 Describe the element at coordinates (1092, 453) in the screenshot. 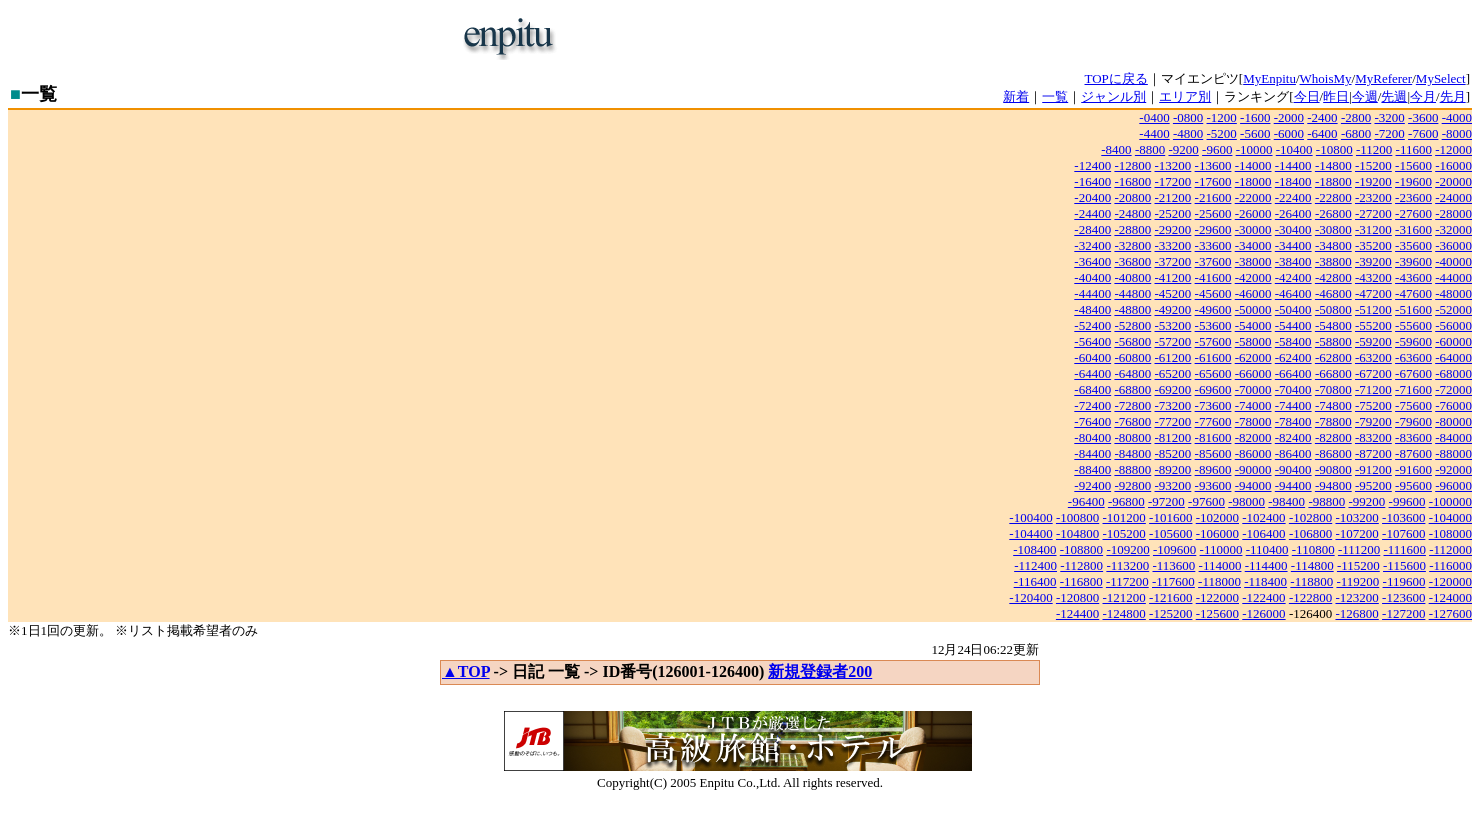

I see `-84400` at that location.